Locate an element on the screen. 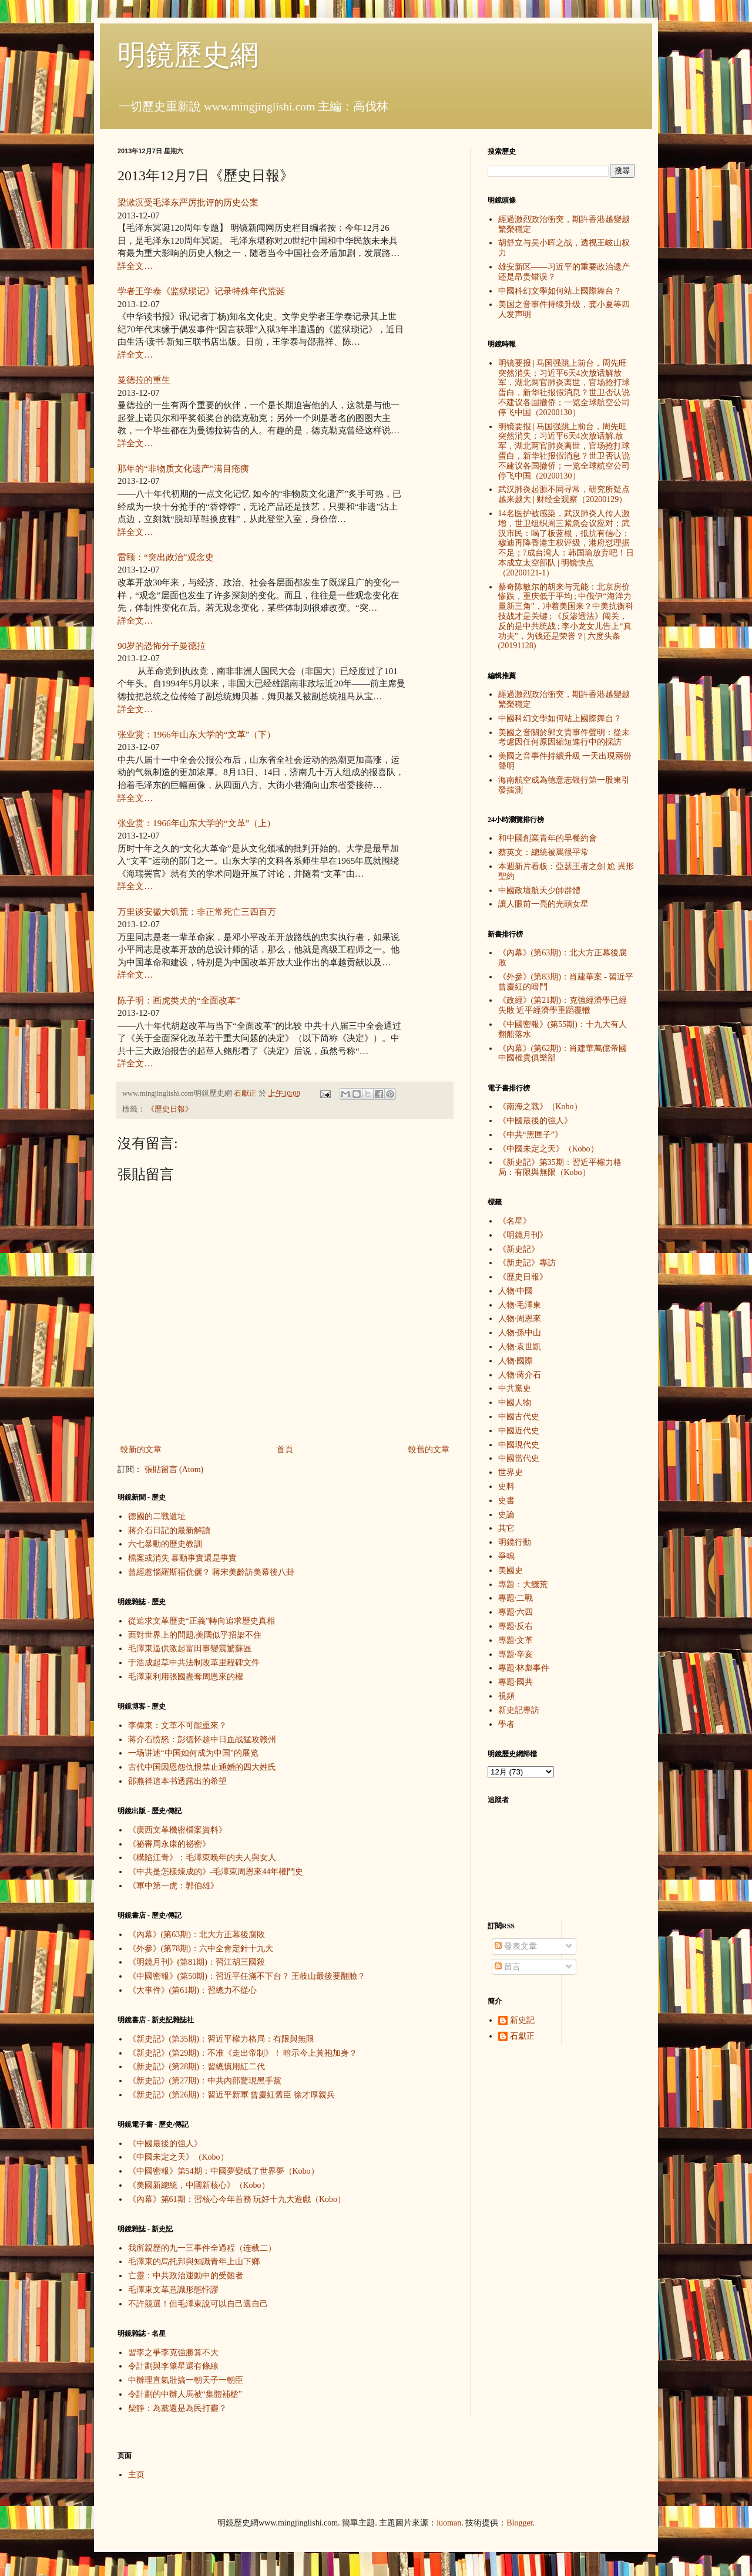 The image size is (752, 2576). 史書 is located at coordinates (506, 1500).